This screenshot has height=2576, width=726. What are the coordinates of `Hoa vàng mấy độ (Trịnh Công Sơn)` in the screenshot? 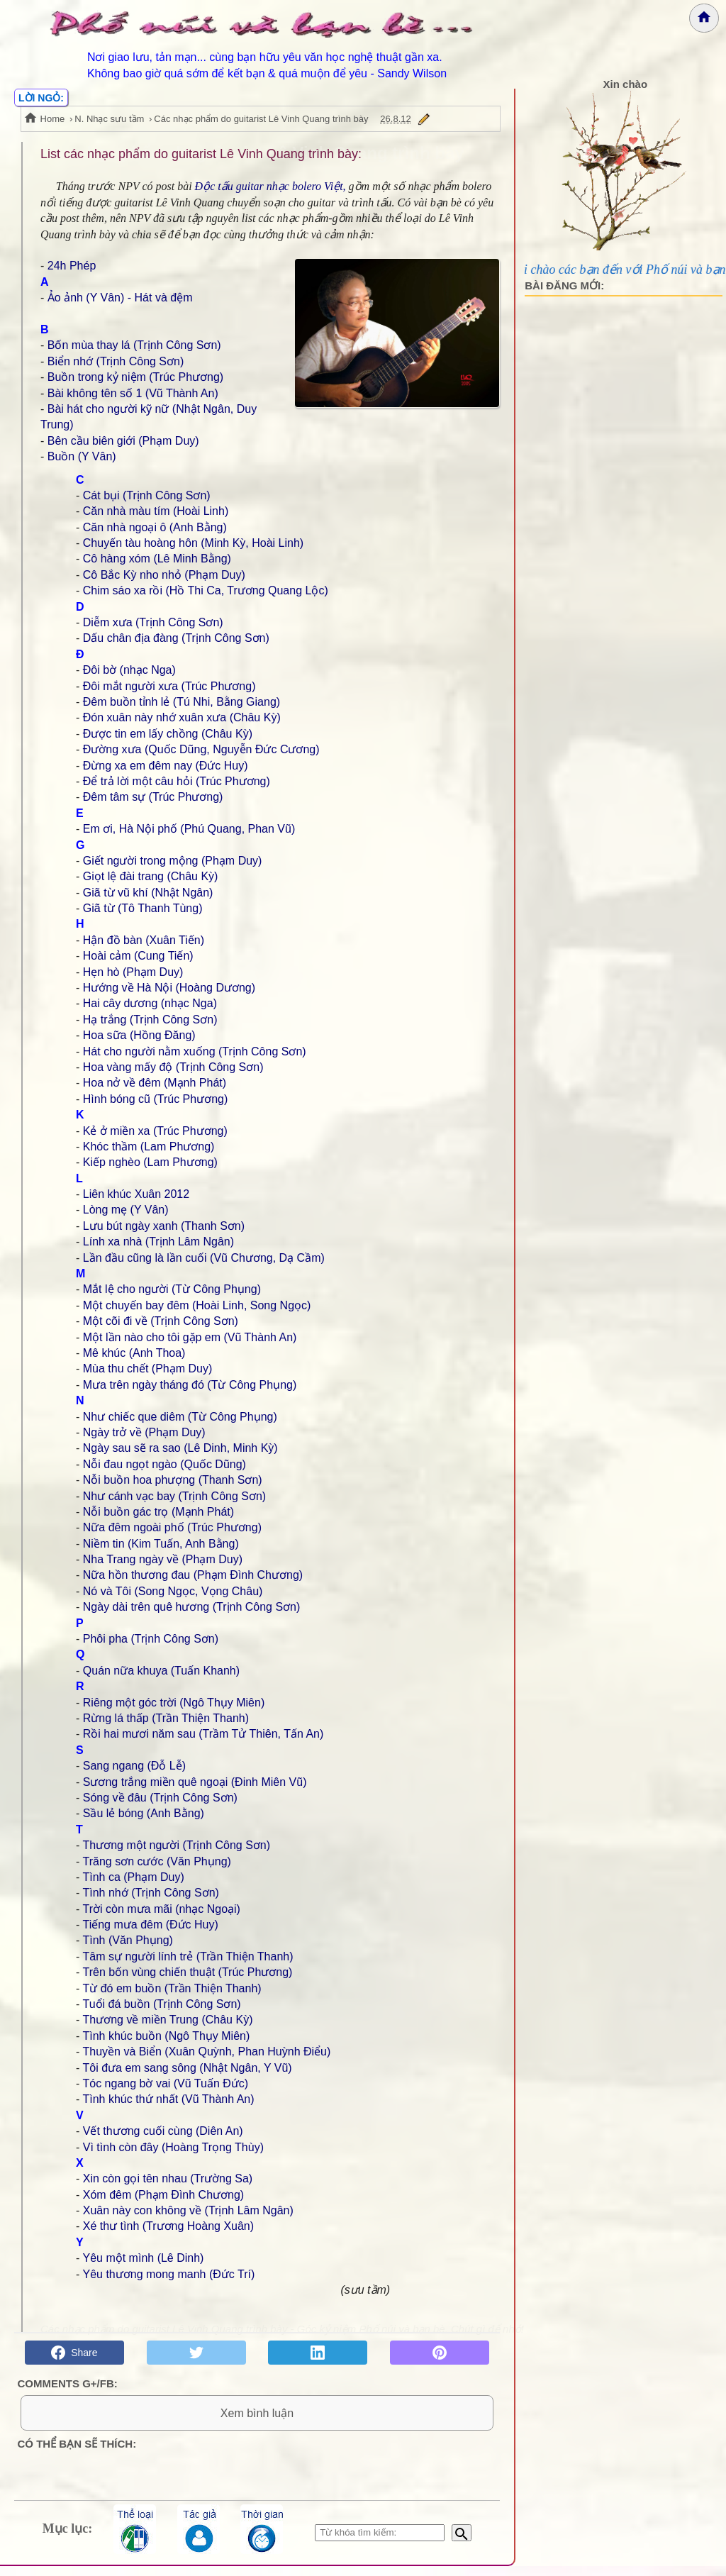 It's located at (173, 1067).